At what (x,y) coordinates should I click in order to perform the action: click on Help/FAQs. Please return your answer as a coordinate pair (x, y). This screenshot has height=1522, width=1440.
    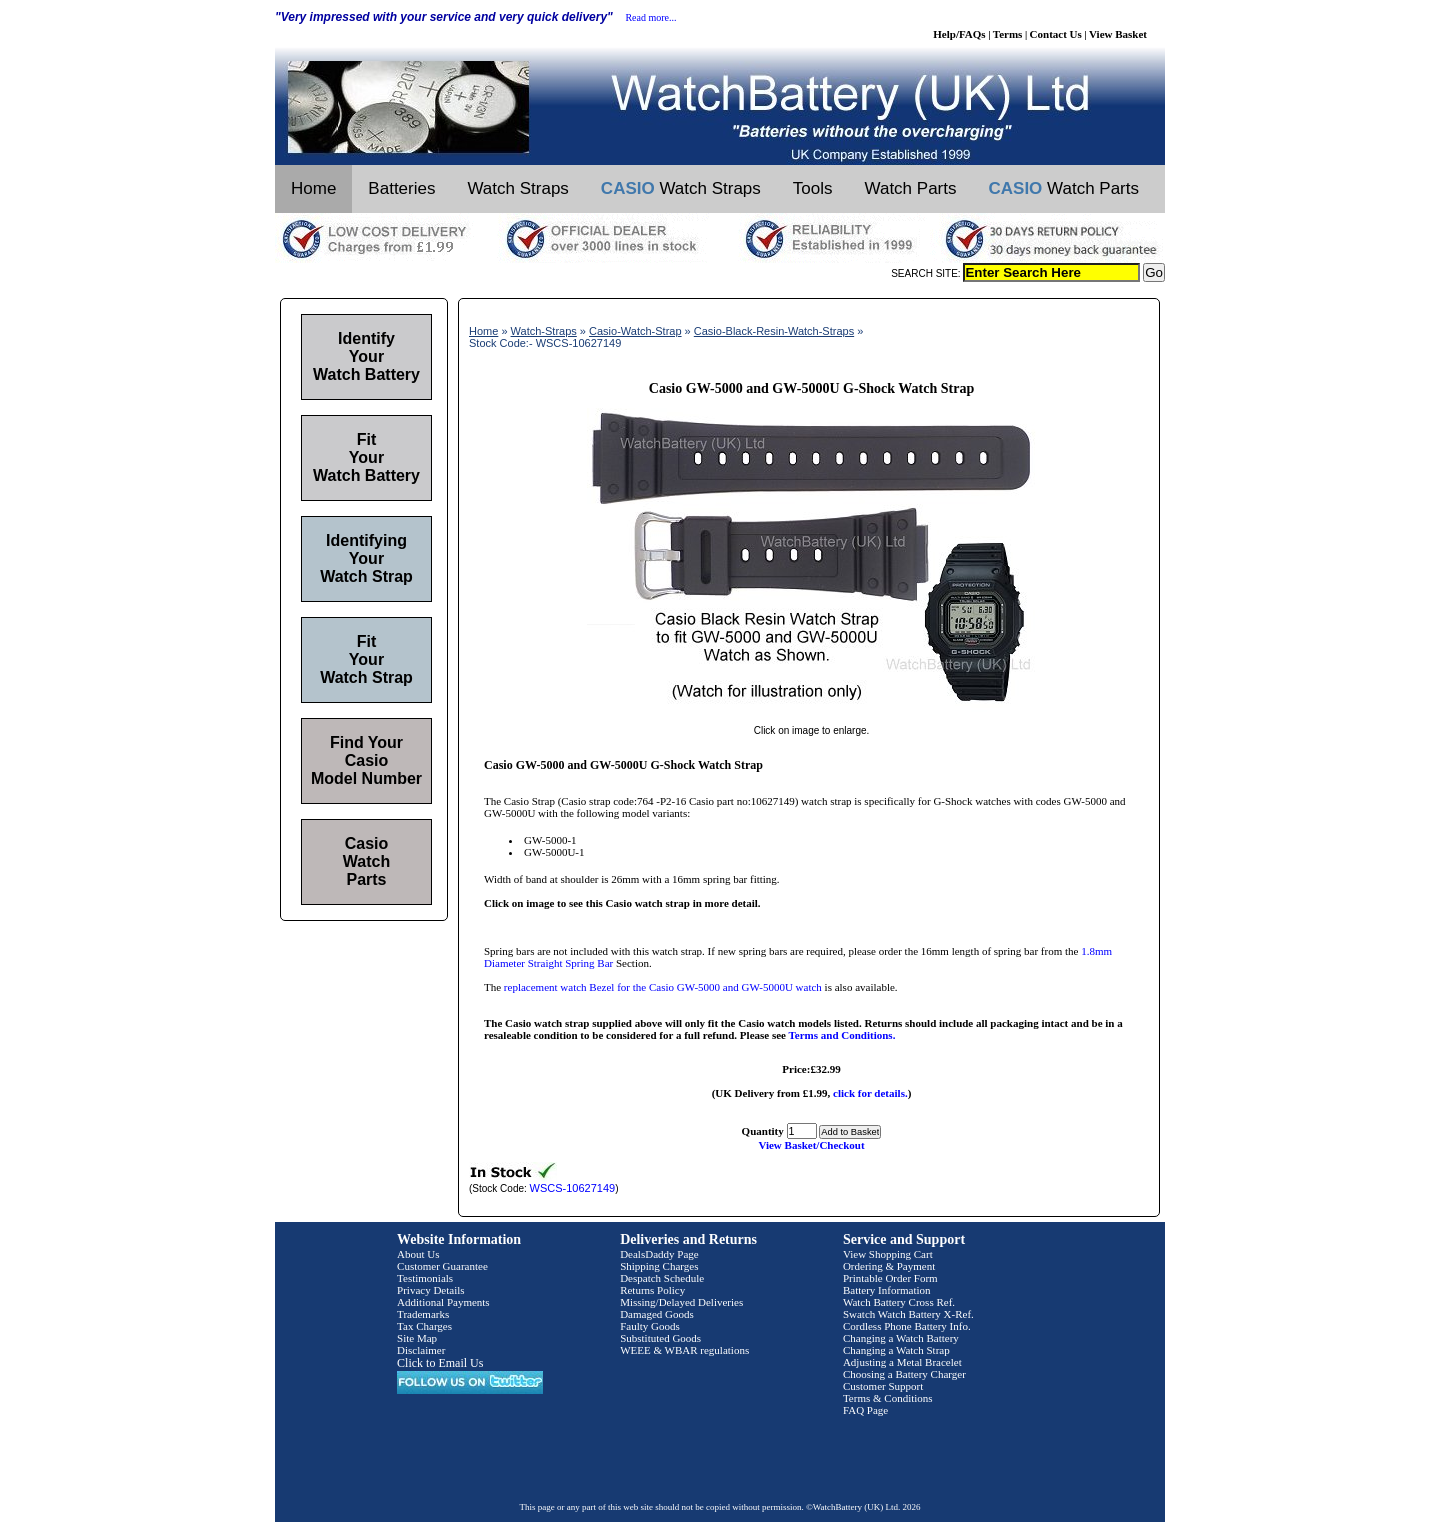
    Looking at the image, I should click on (959, 34).